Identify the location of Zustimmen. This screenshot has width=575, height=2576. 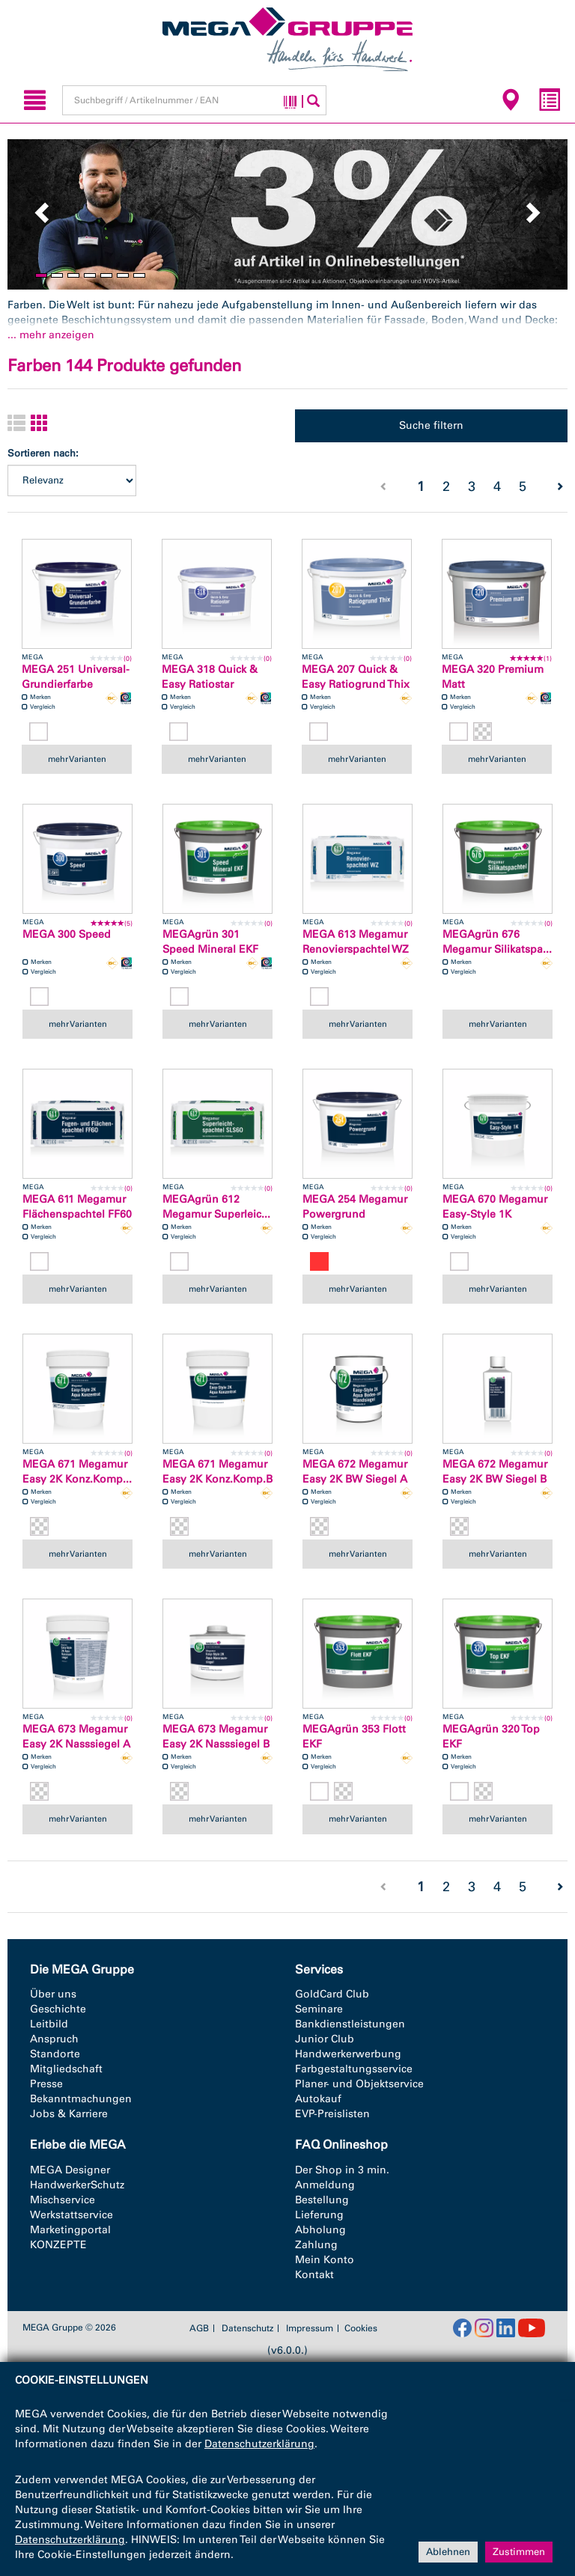
(519, 2551).